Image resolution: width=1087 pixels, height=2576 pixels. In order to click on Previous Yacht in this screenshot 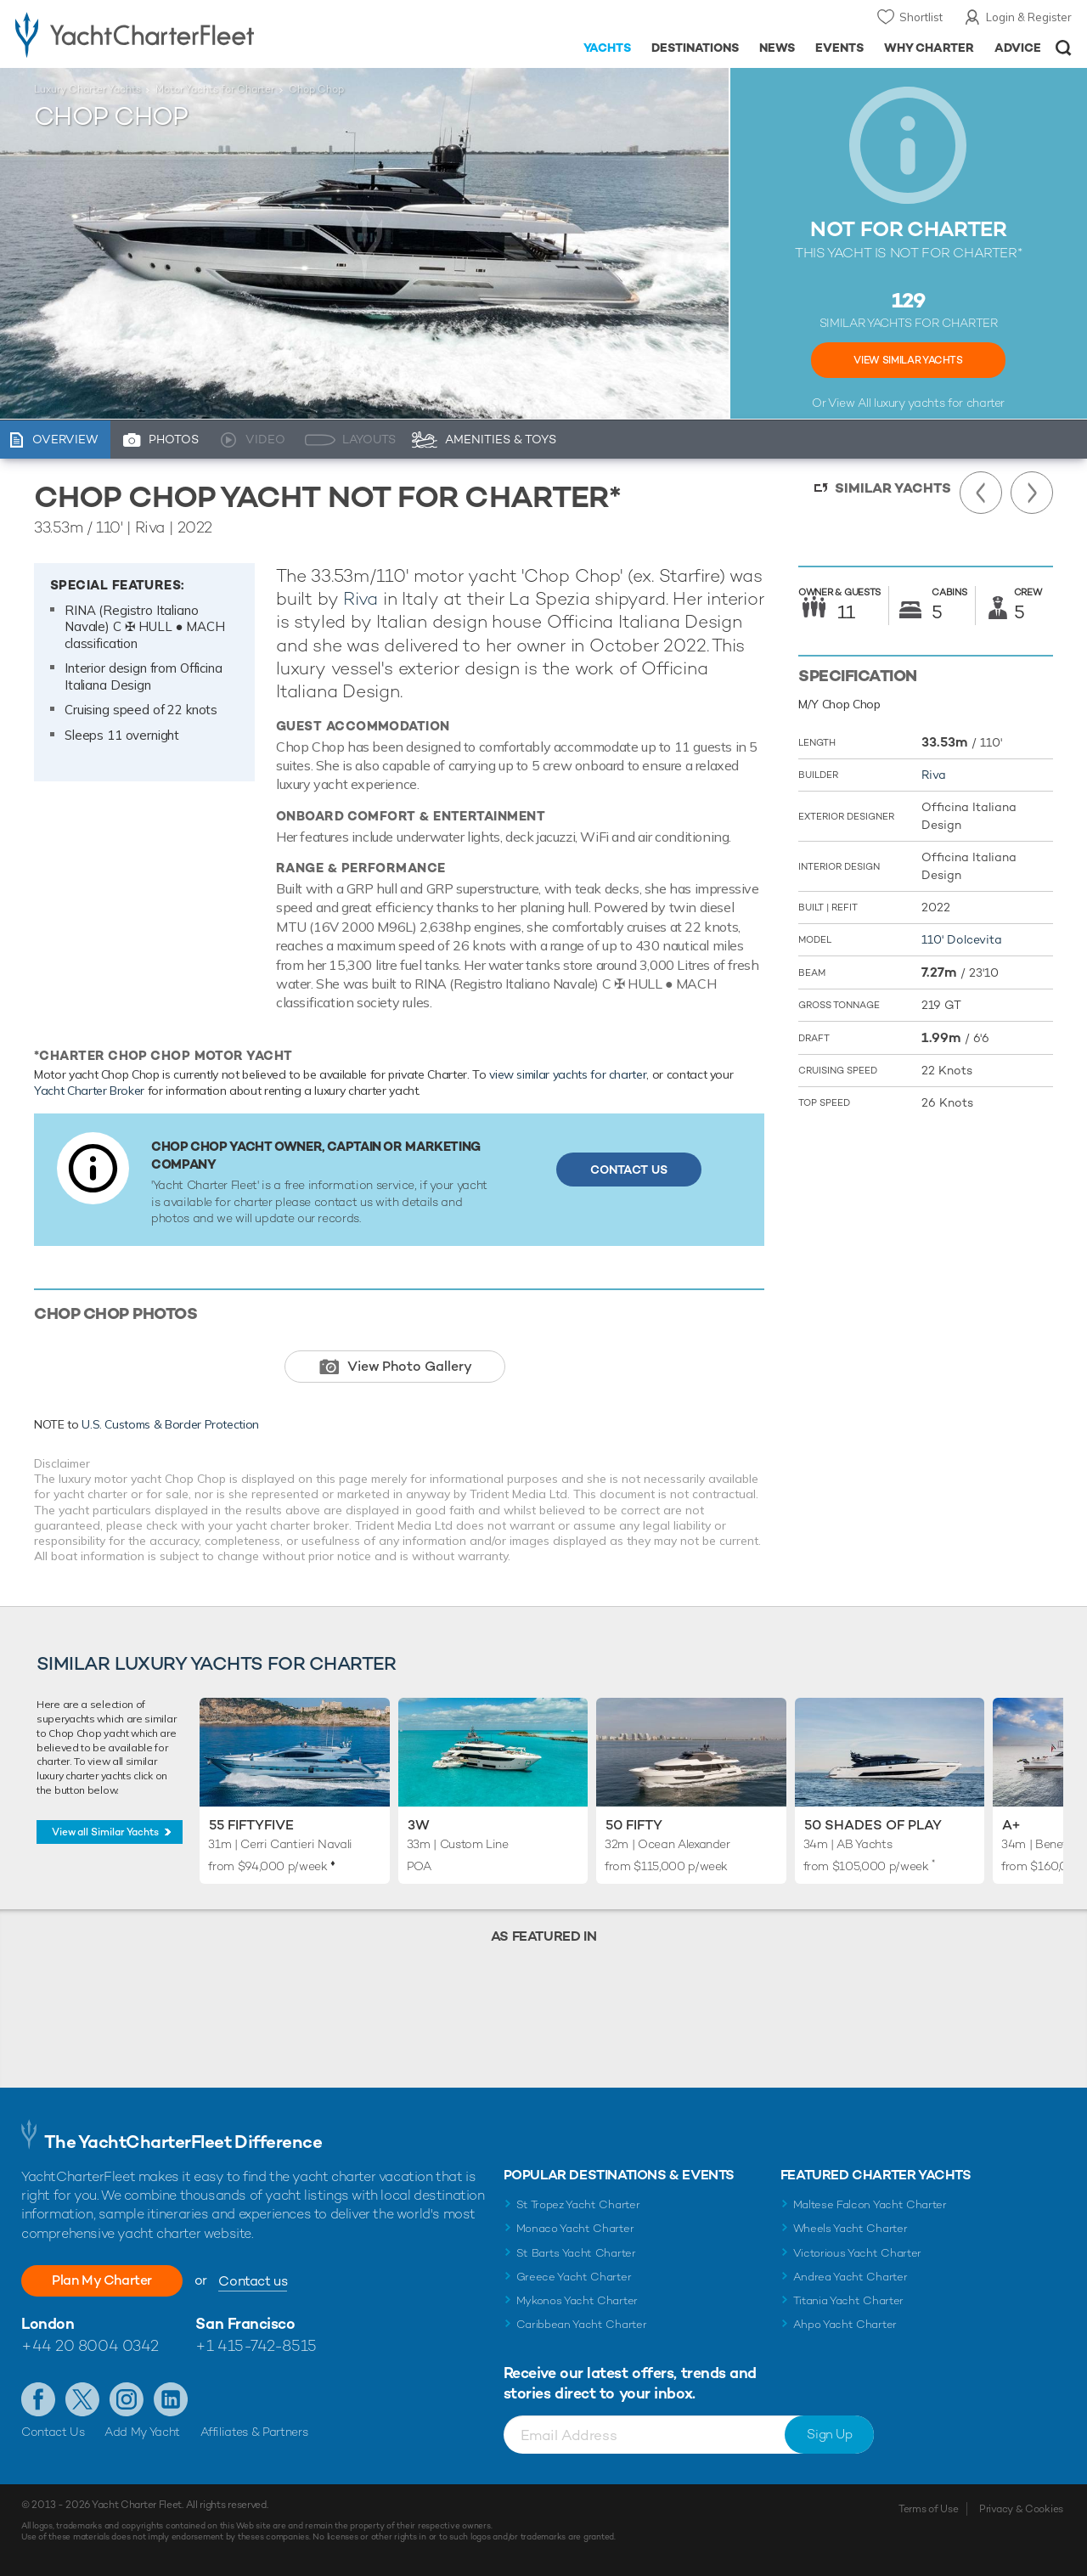, I will do `click(981, 492)`.